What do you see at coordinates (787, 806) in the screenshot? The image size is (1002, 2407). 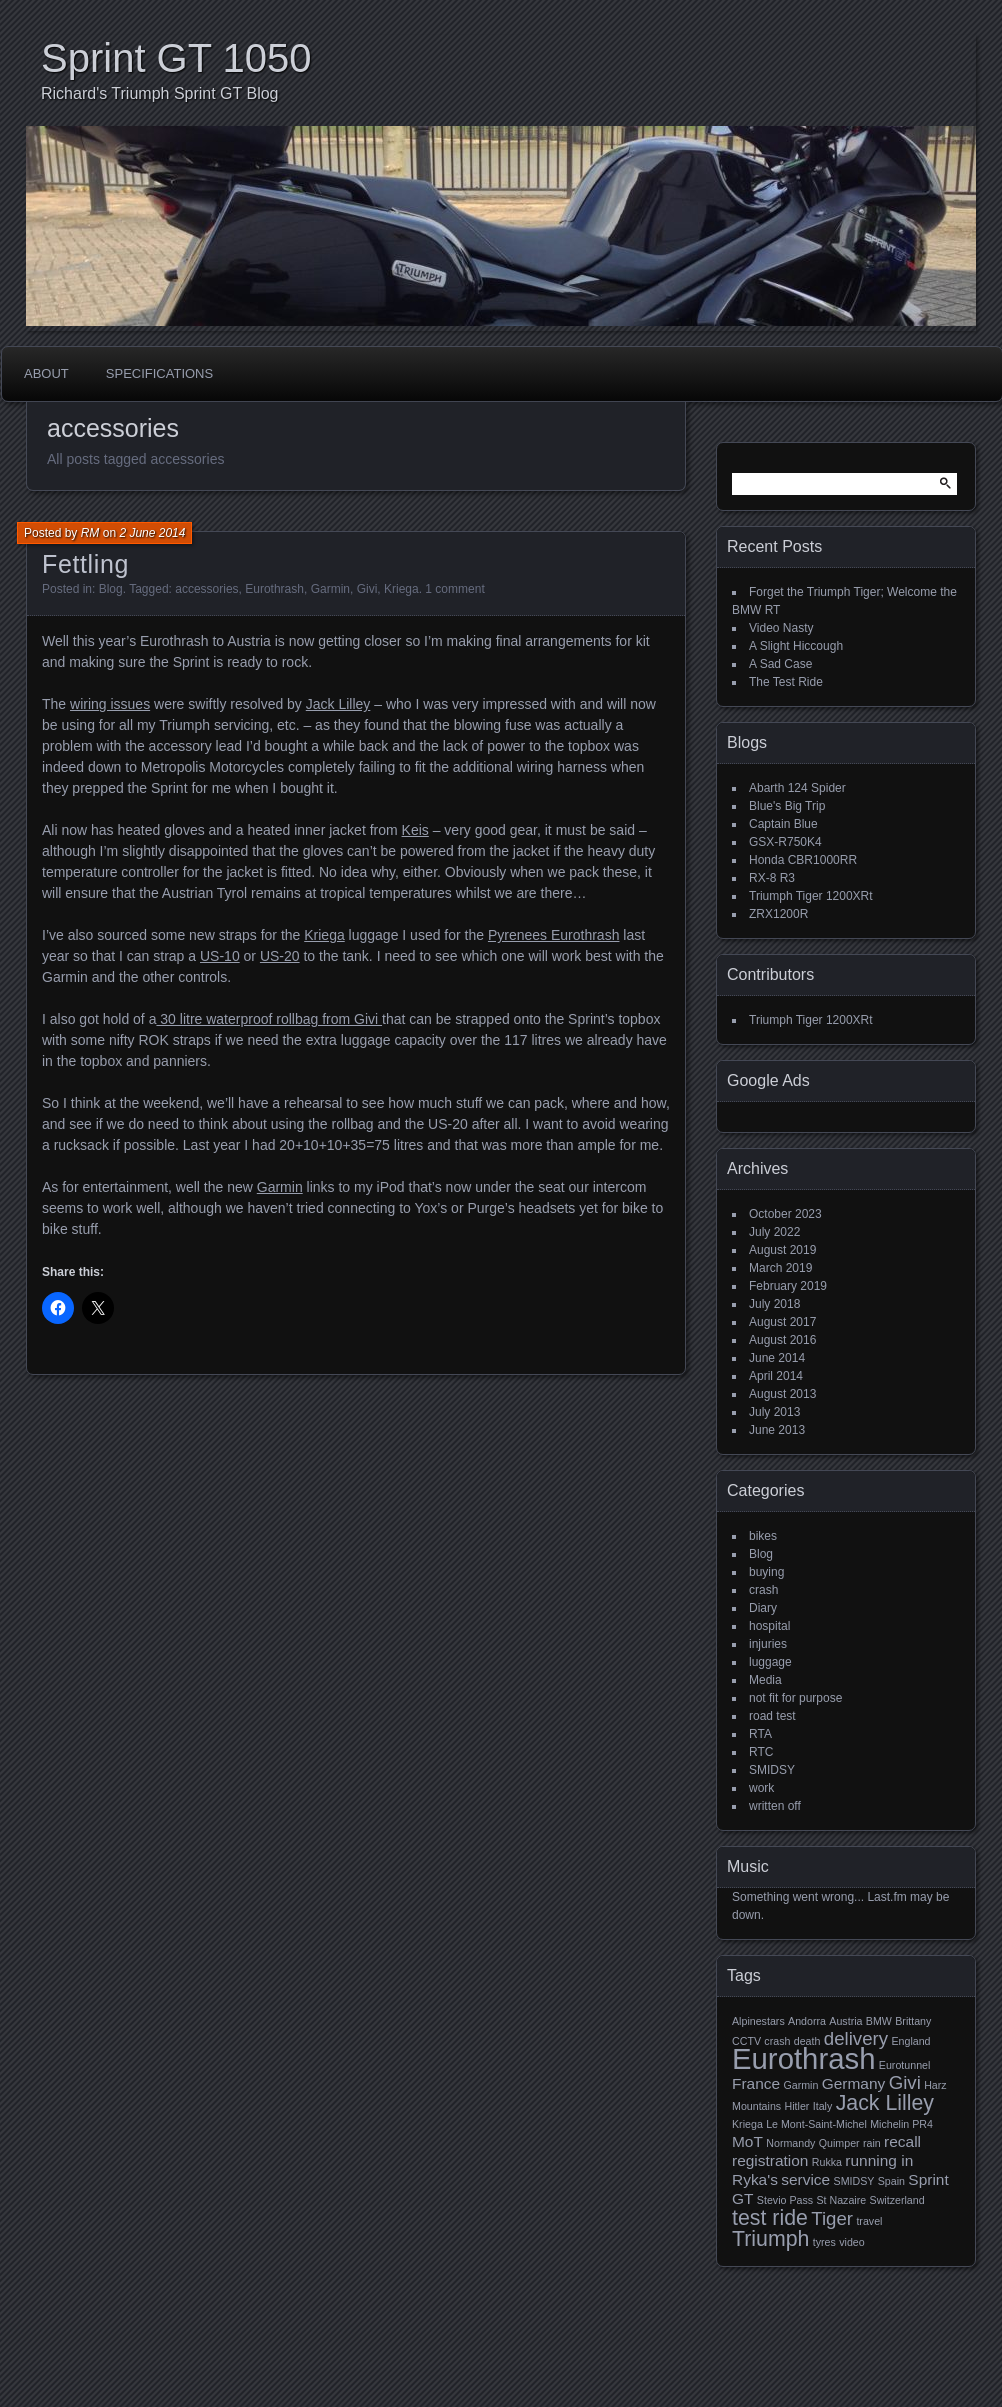 I see `Blue's Big Trip` at bounding box center [787, 806].